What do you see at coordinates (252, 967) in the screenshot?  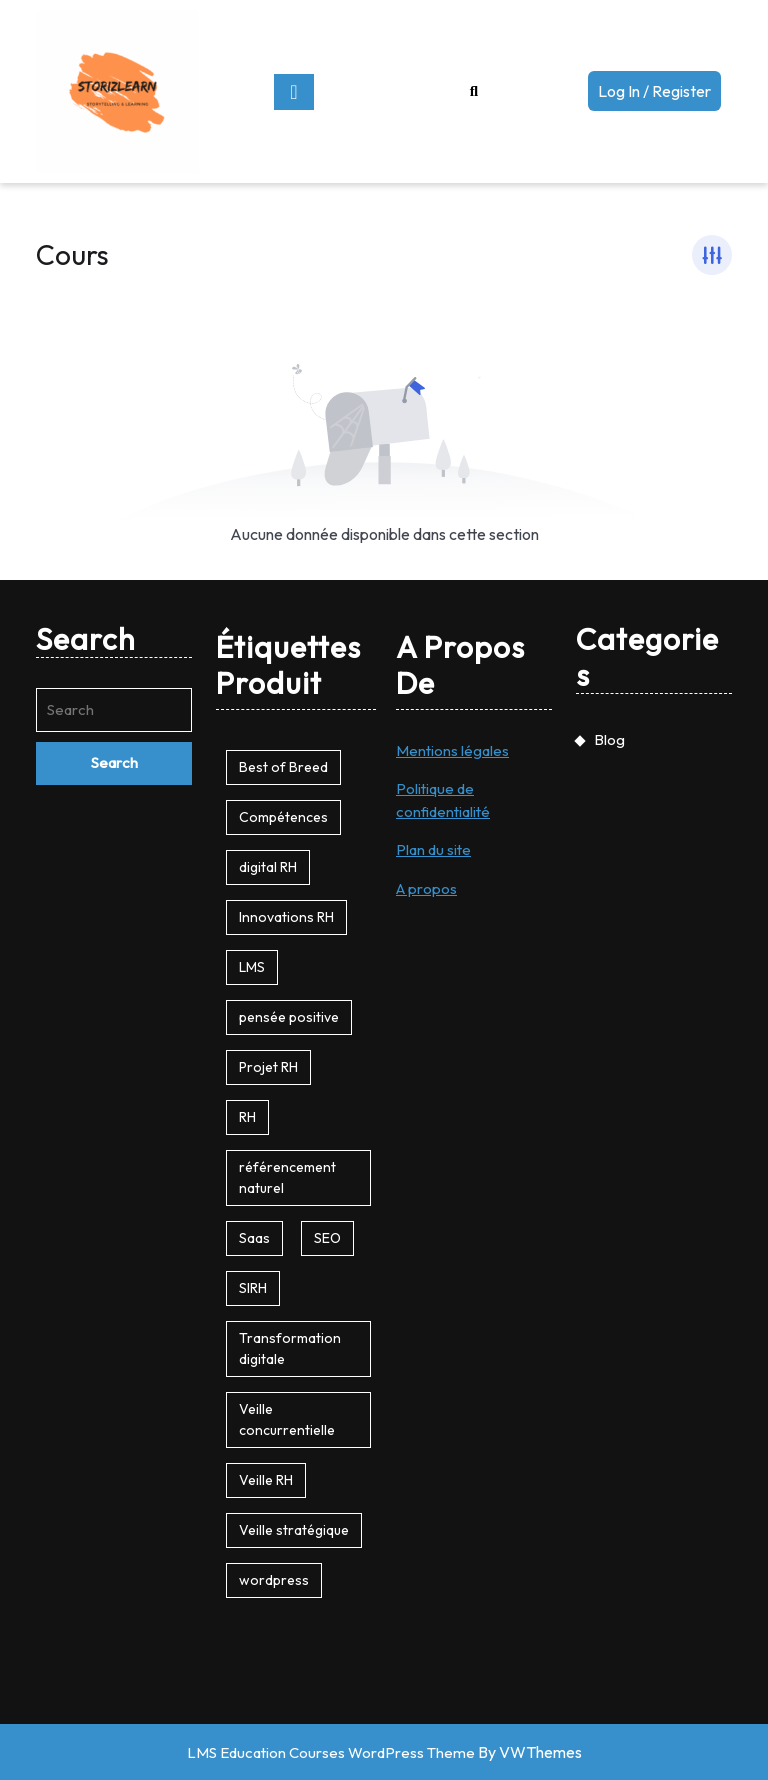 I see `LMS [LMS (1 produit)]` at bounding box center [252, 967].